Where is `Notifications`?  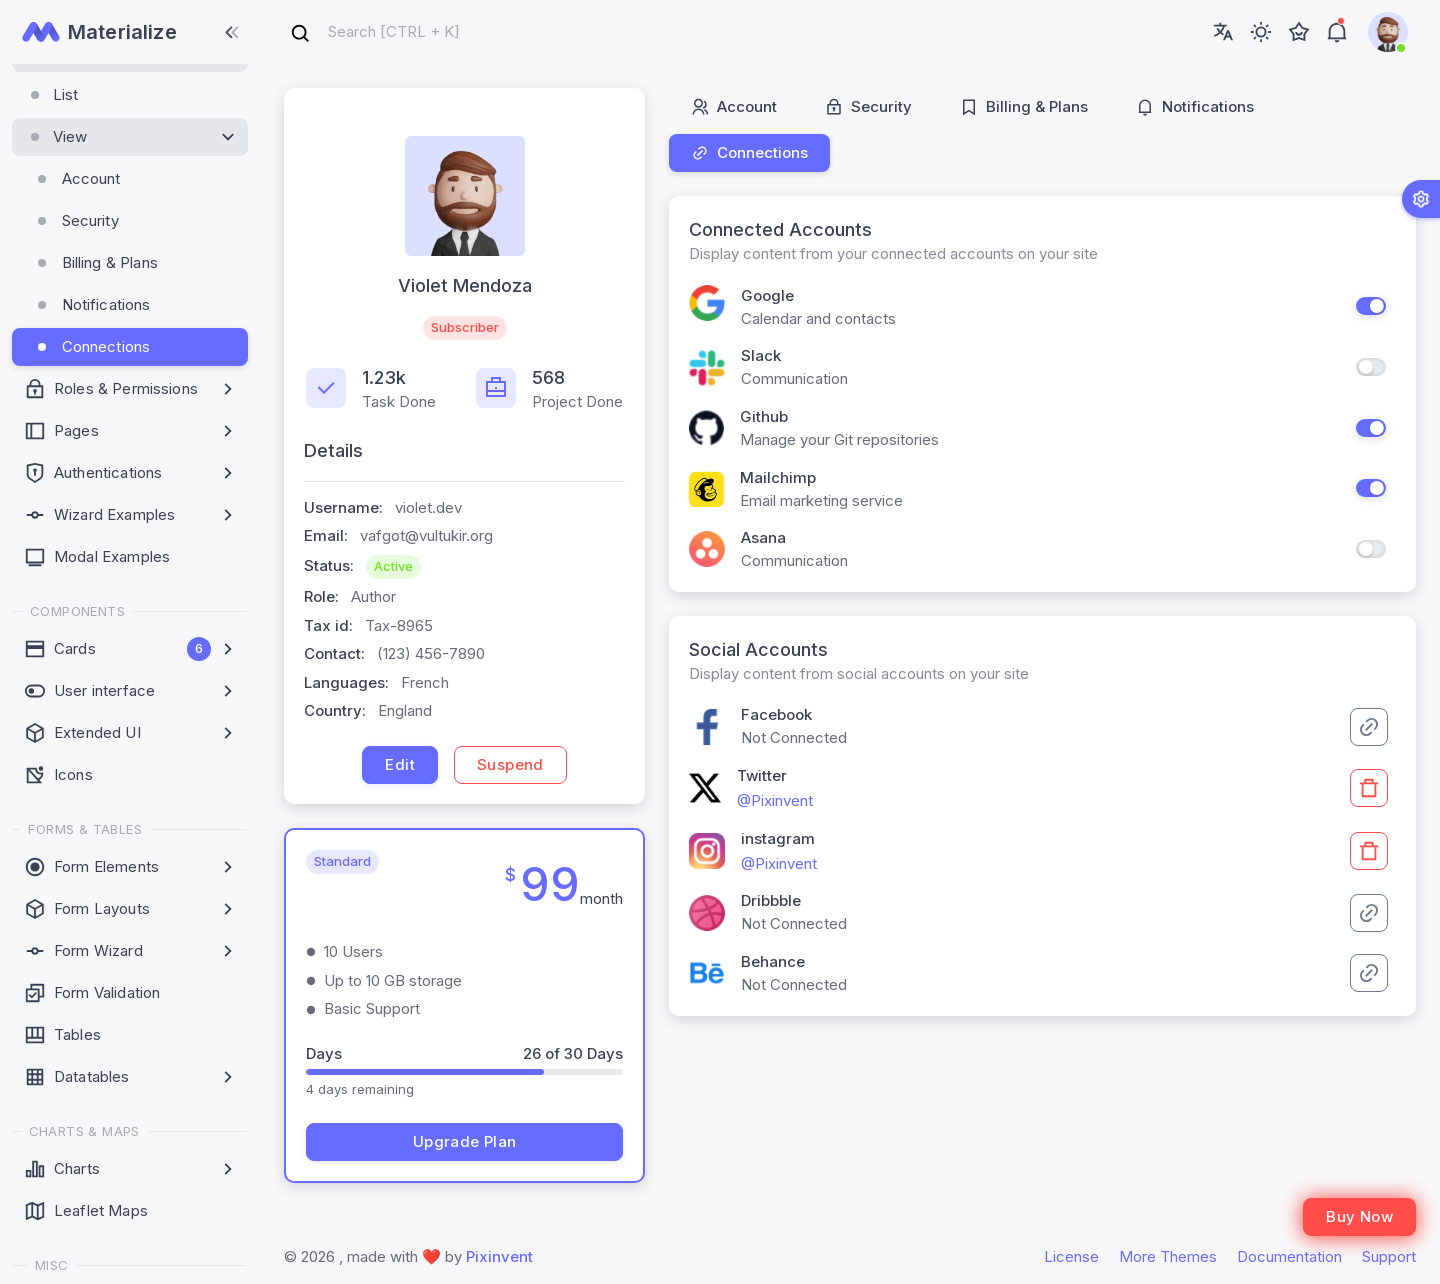
Notifications is located at coordinates (1195, 106).